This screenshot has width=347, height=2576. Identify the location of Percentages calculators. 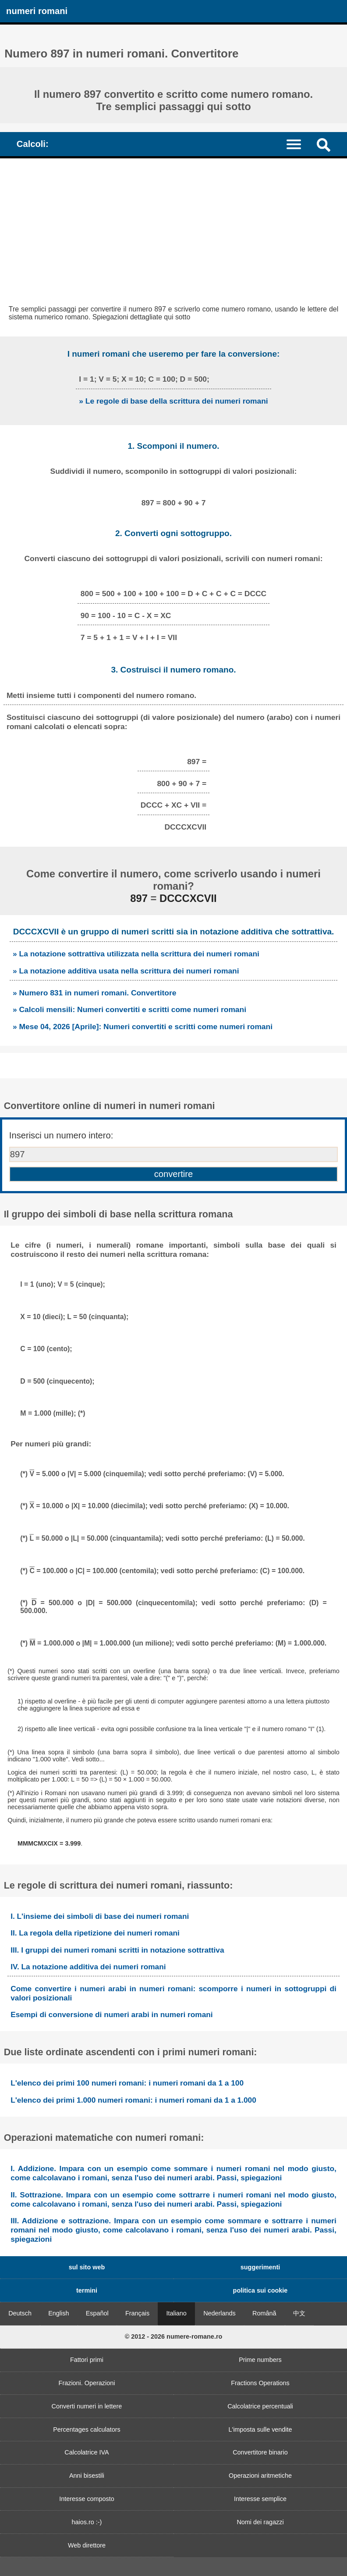
(86, 2429).